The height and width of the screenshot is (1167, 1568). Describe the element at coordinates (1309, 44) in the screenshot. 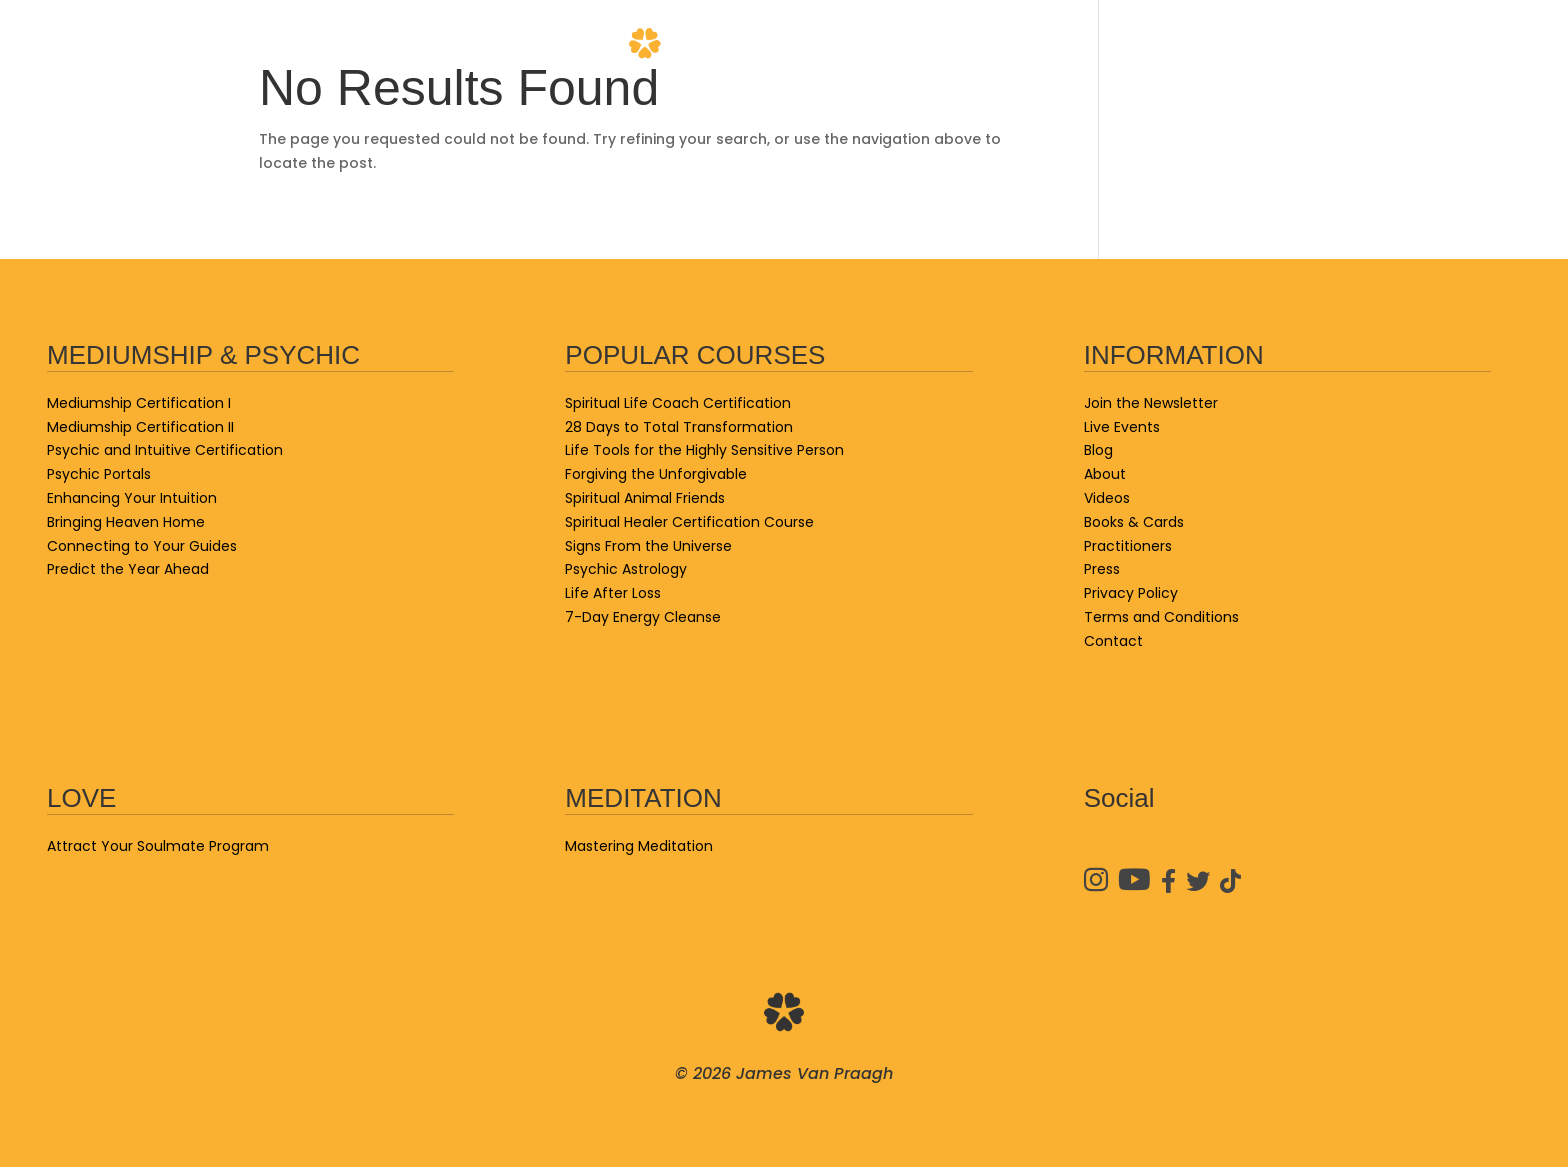

I see `Practitioners` at that location.